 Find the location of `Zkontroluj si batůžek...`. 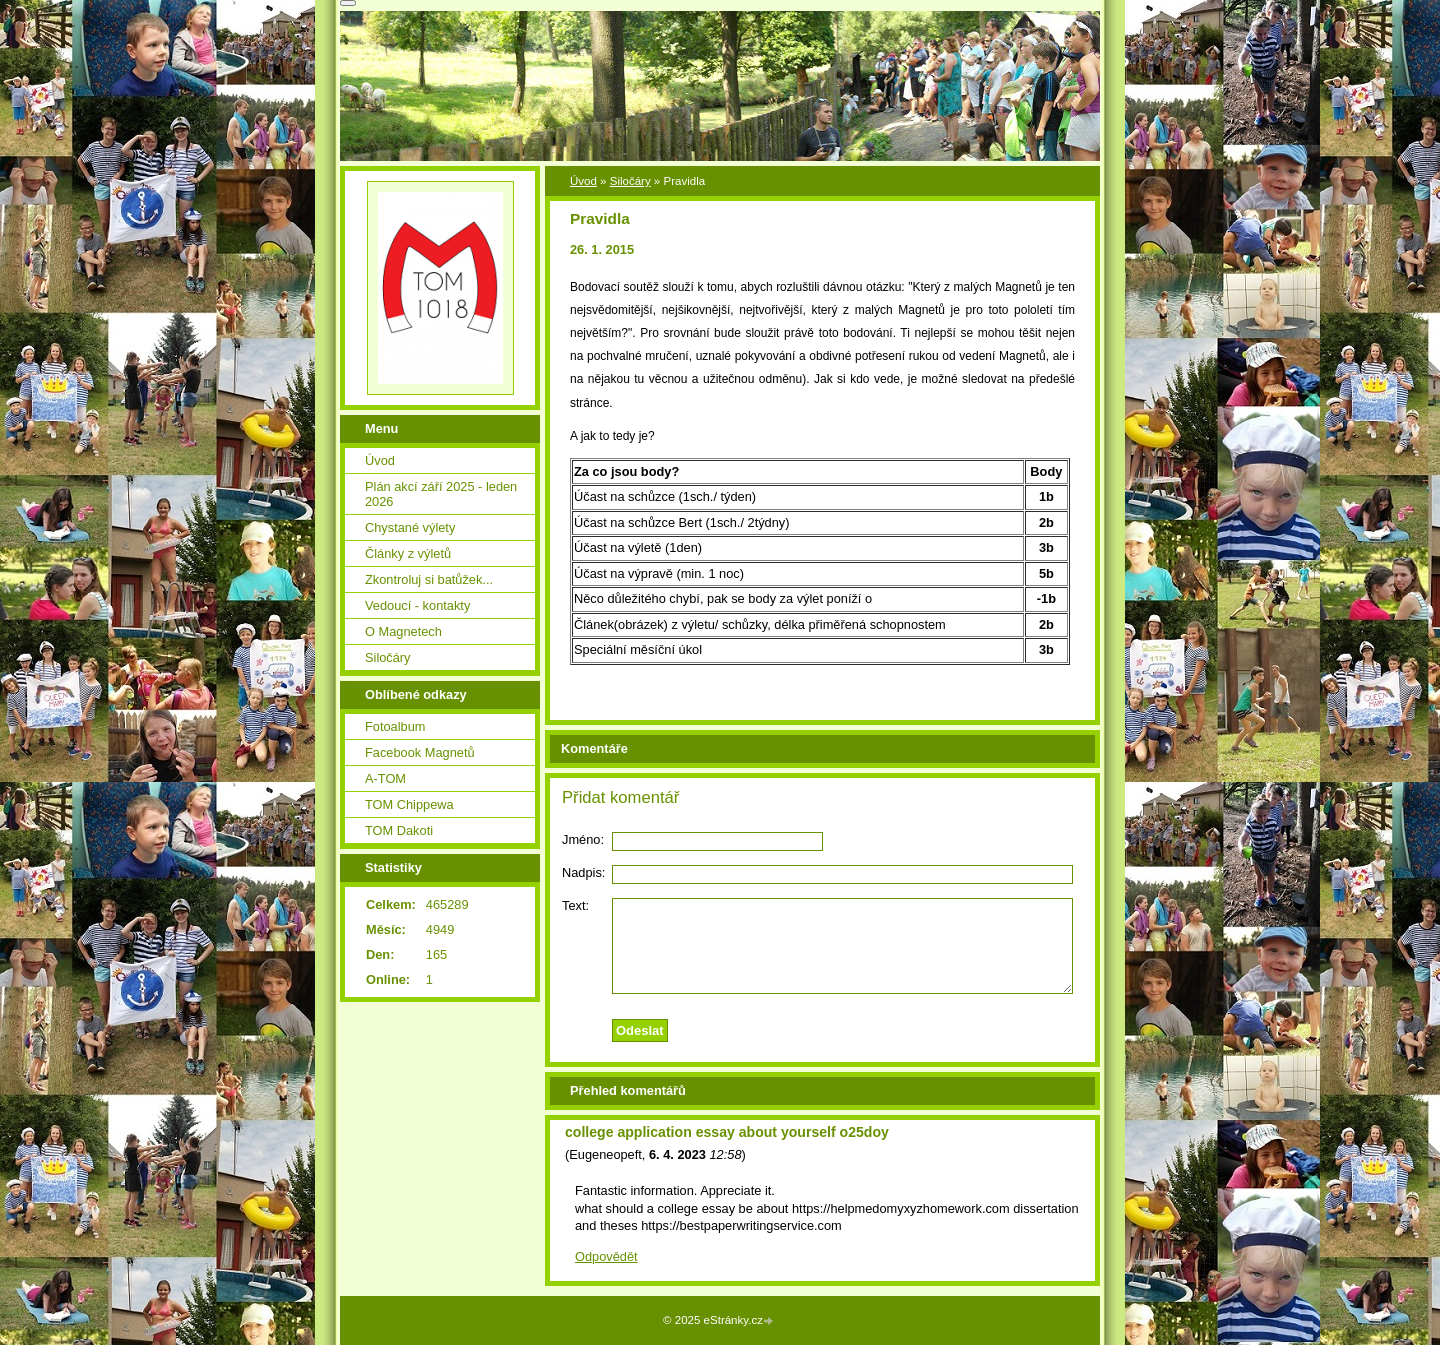

Zkontroluj si batůžek... is located at coordinates (429, 579).